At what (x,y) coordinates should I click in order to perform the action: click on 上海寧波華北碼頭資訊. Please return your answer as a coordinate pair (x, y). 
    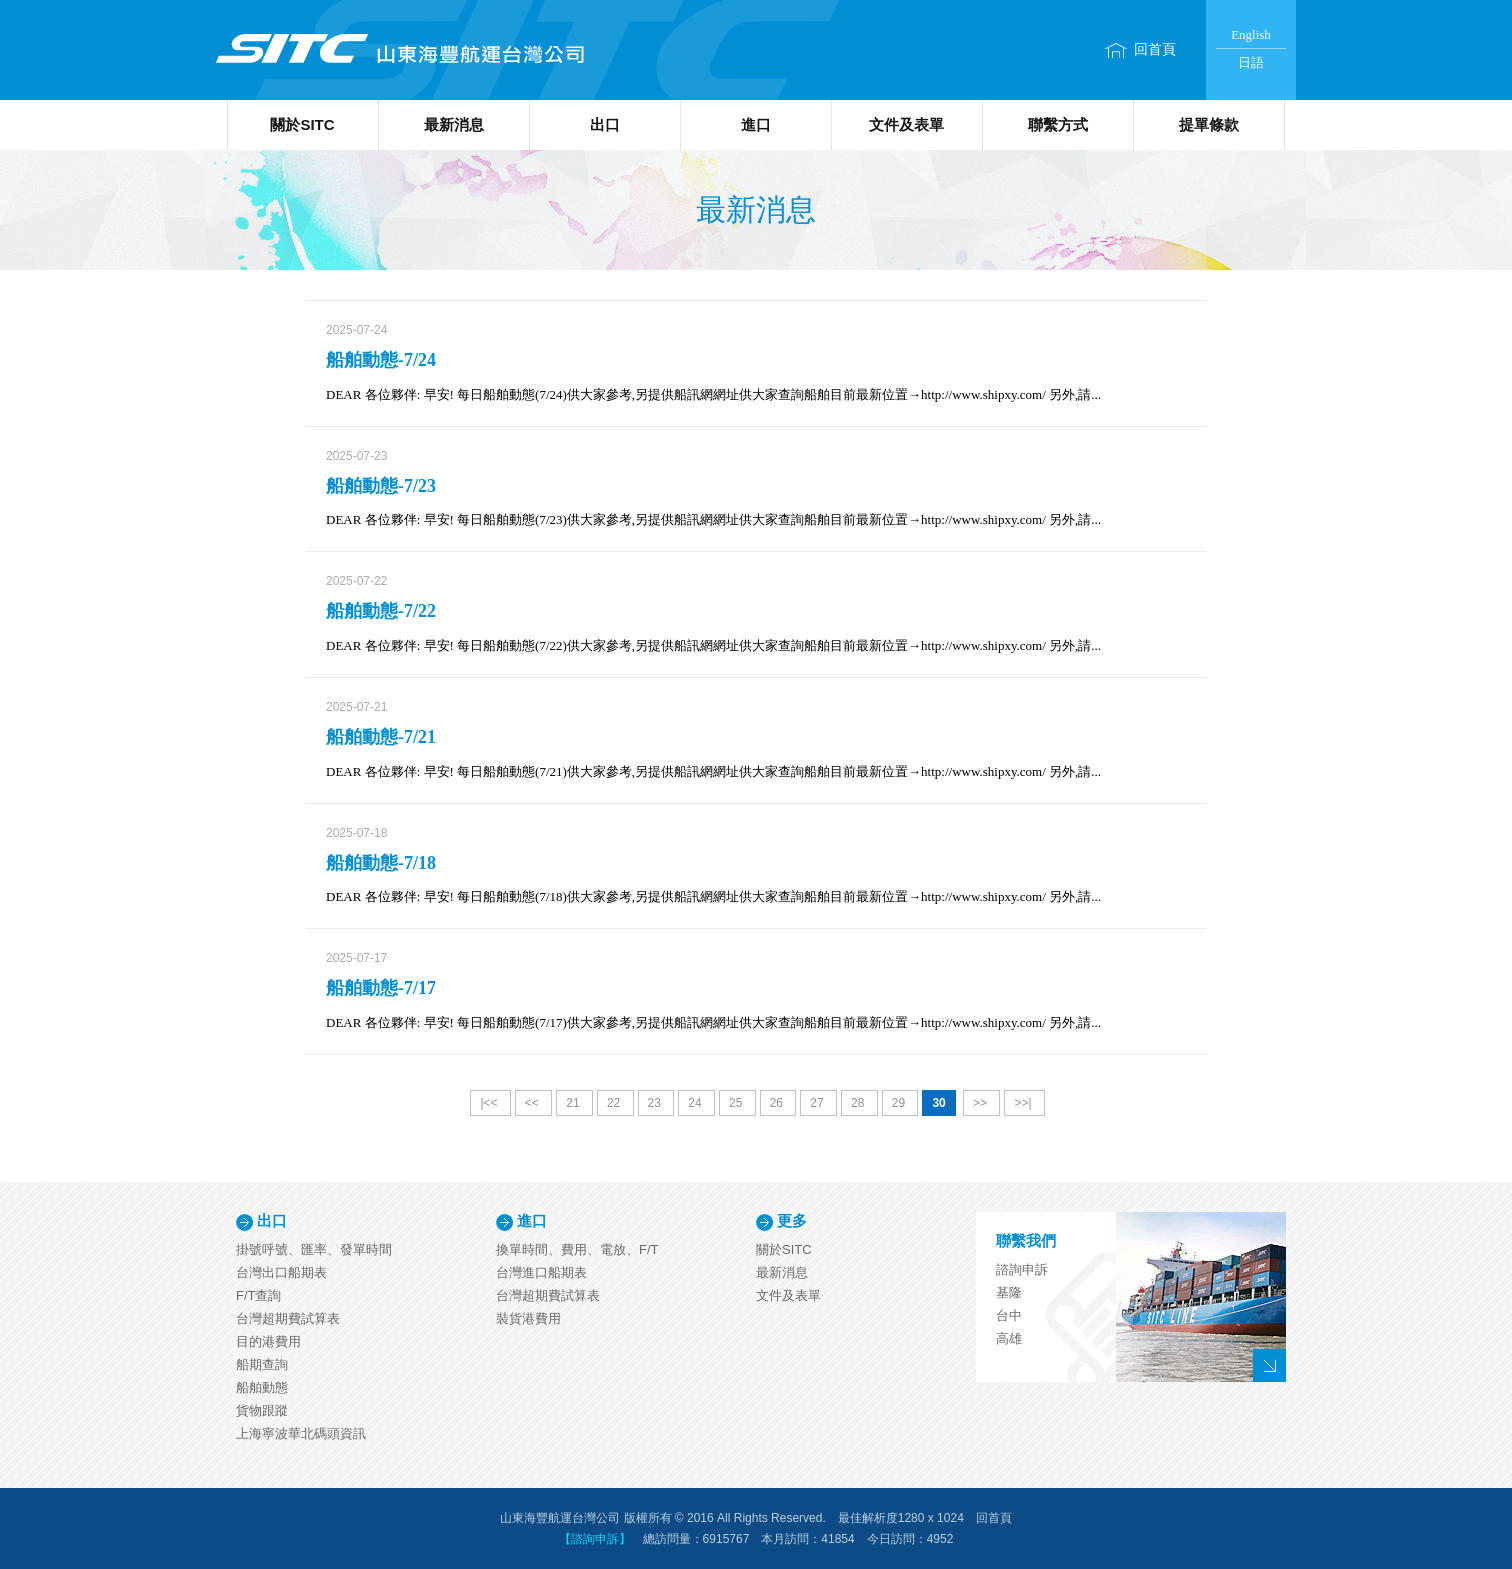
    Looking at the image, I should click on (301, 1433).